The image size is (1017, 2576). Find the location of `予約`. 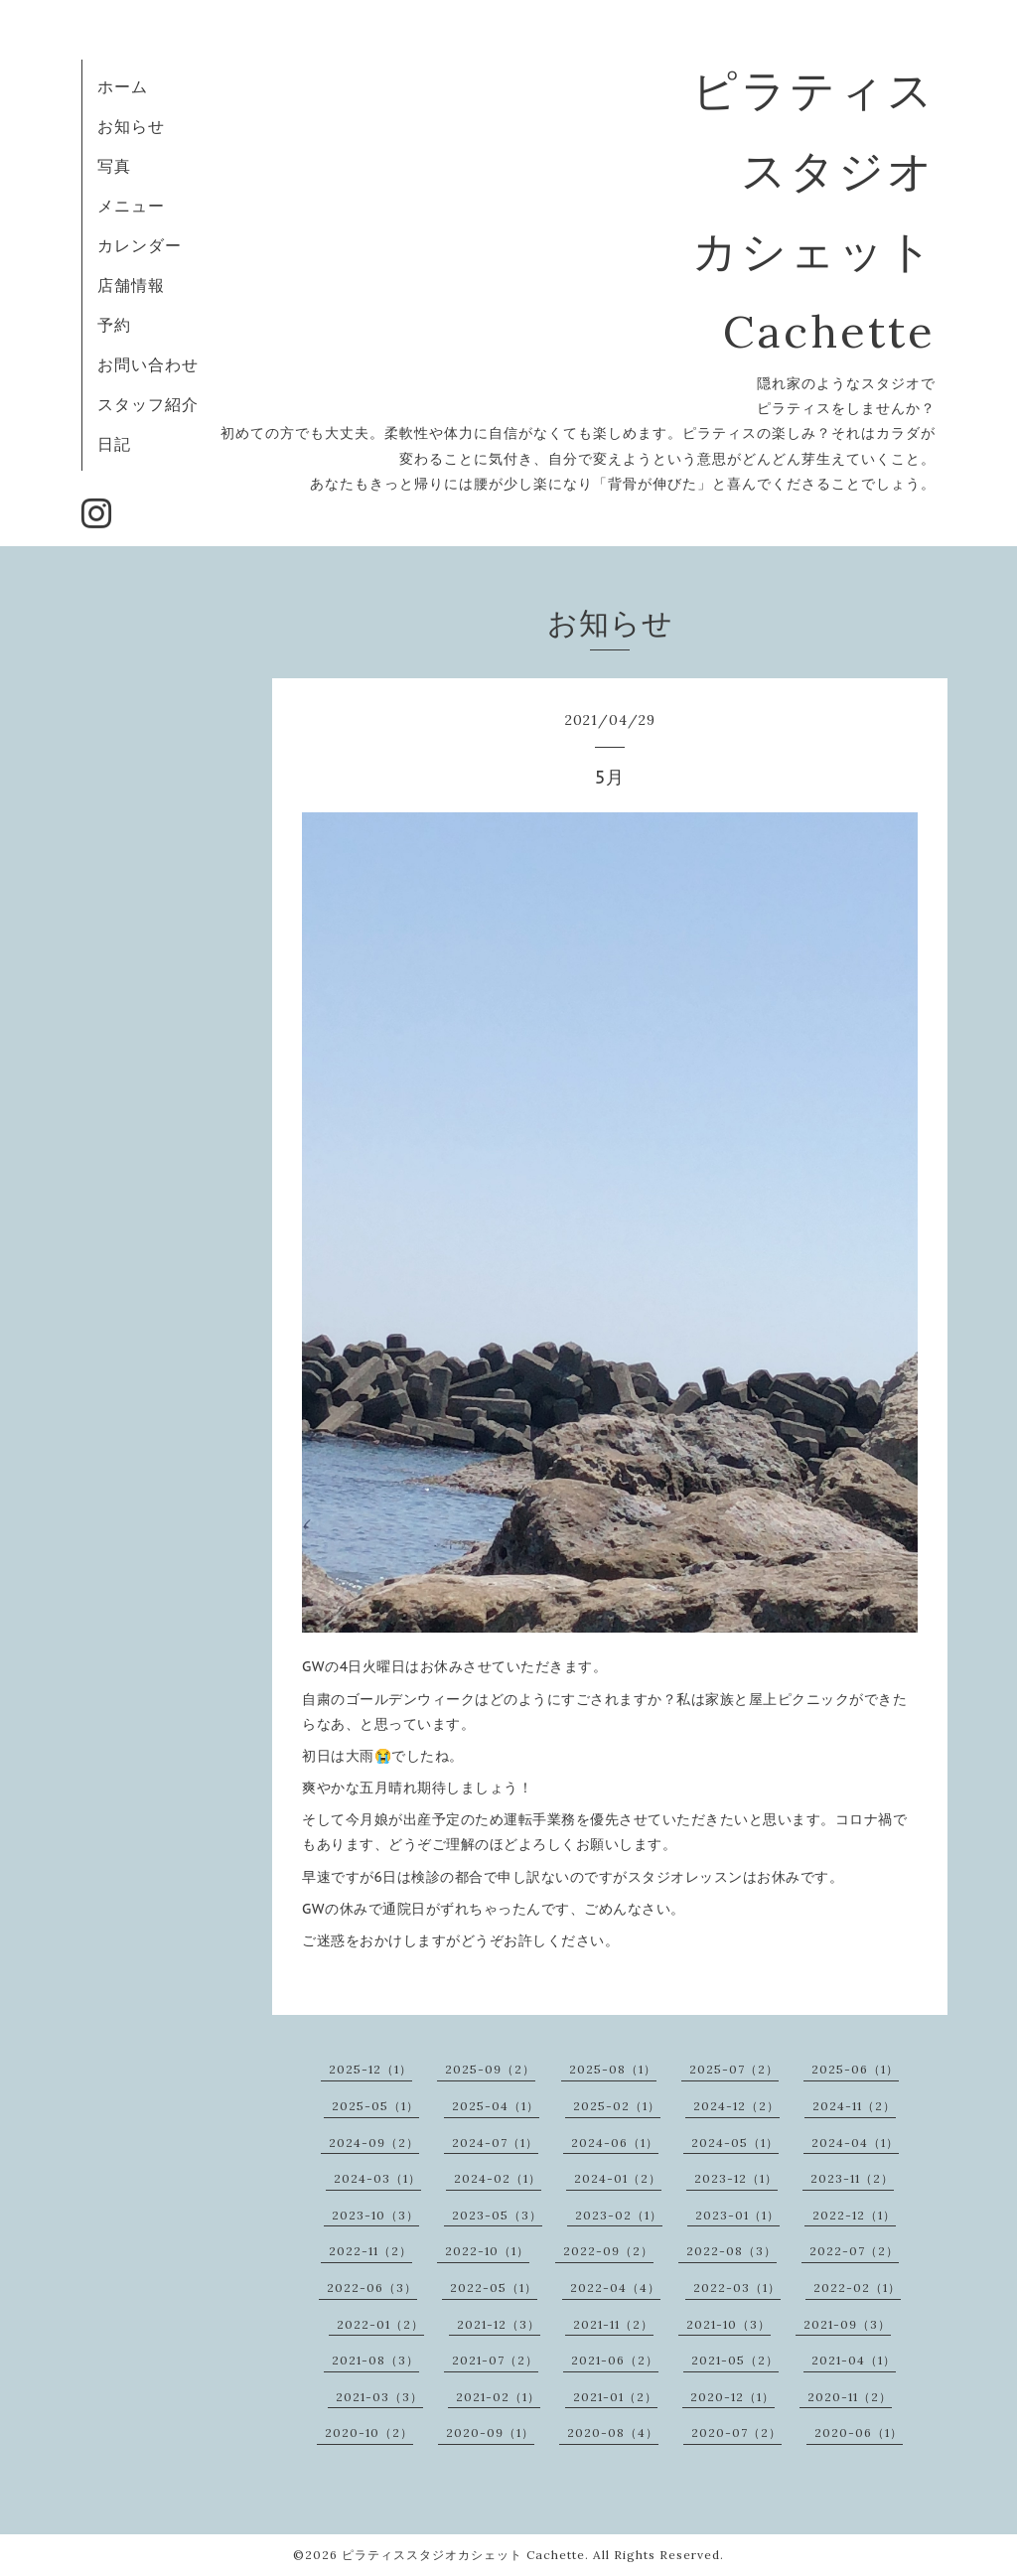

予約 is located at coordinates (114, 325).